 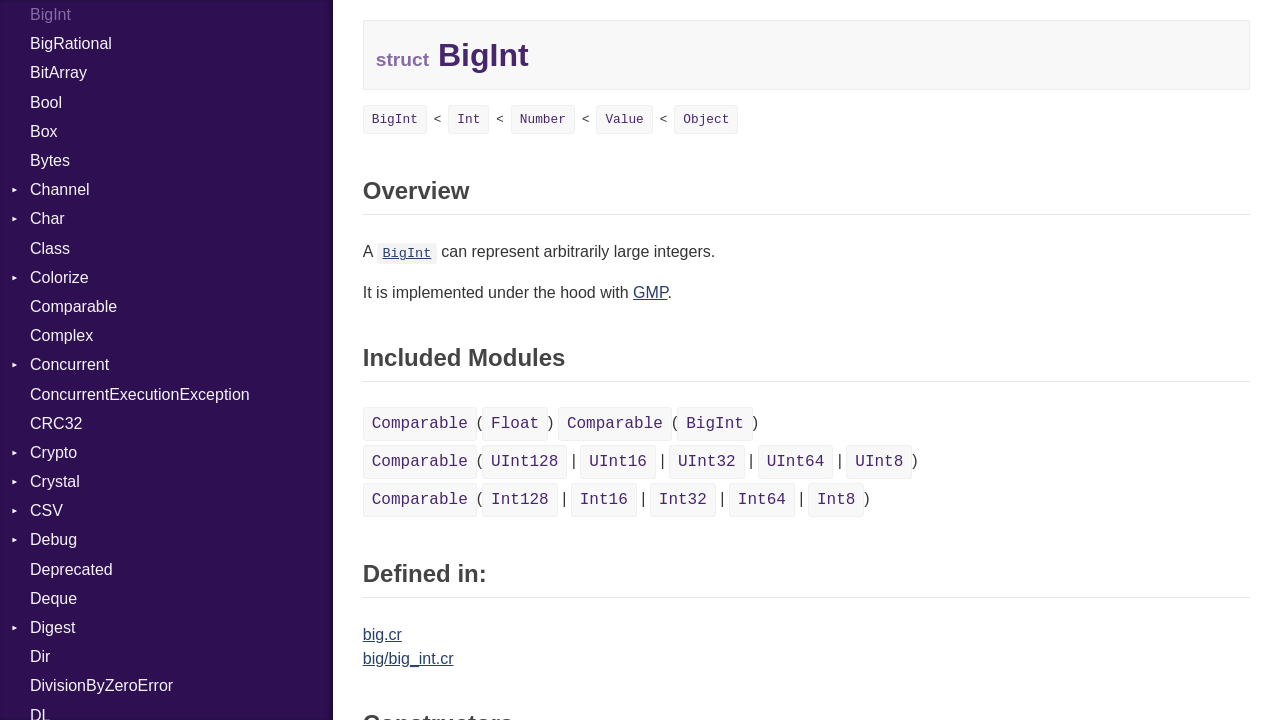 I want to click on UInt8, so click(x=879, y=462).